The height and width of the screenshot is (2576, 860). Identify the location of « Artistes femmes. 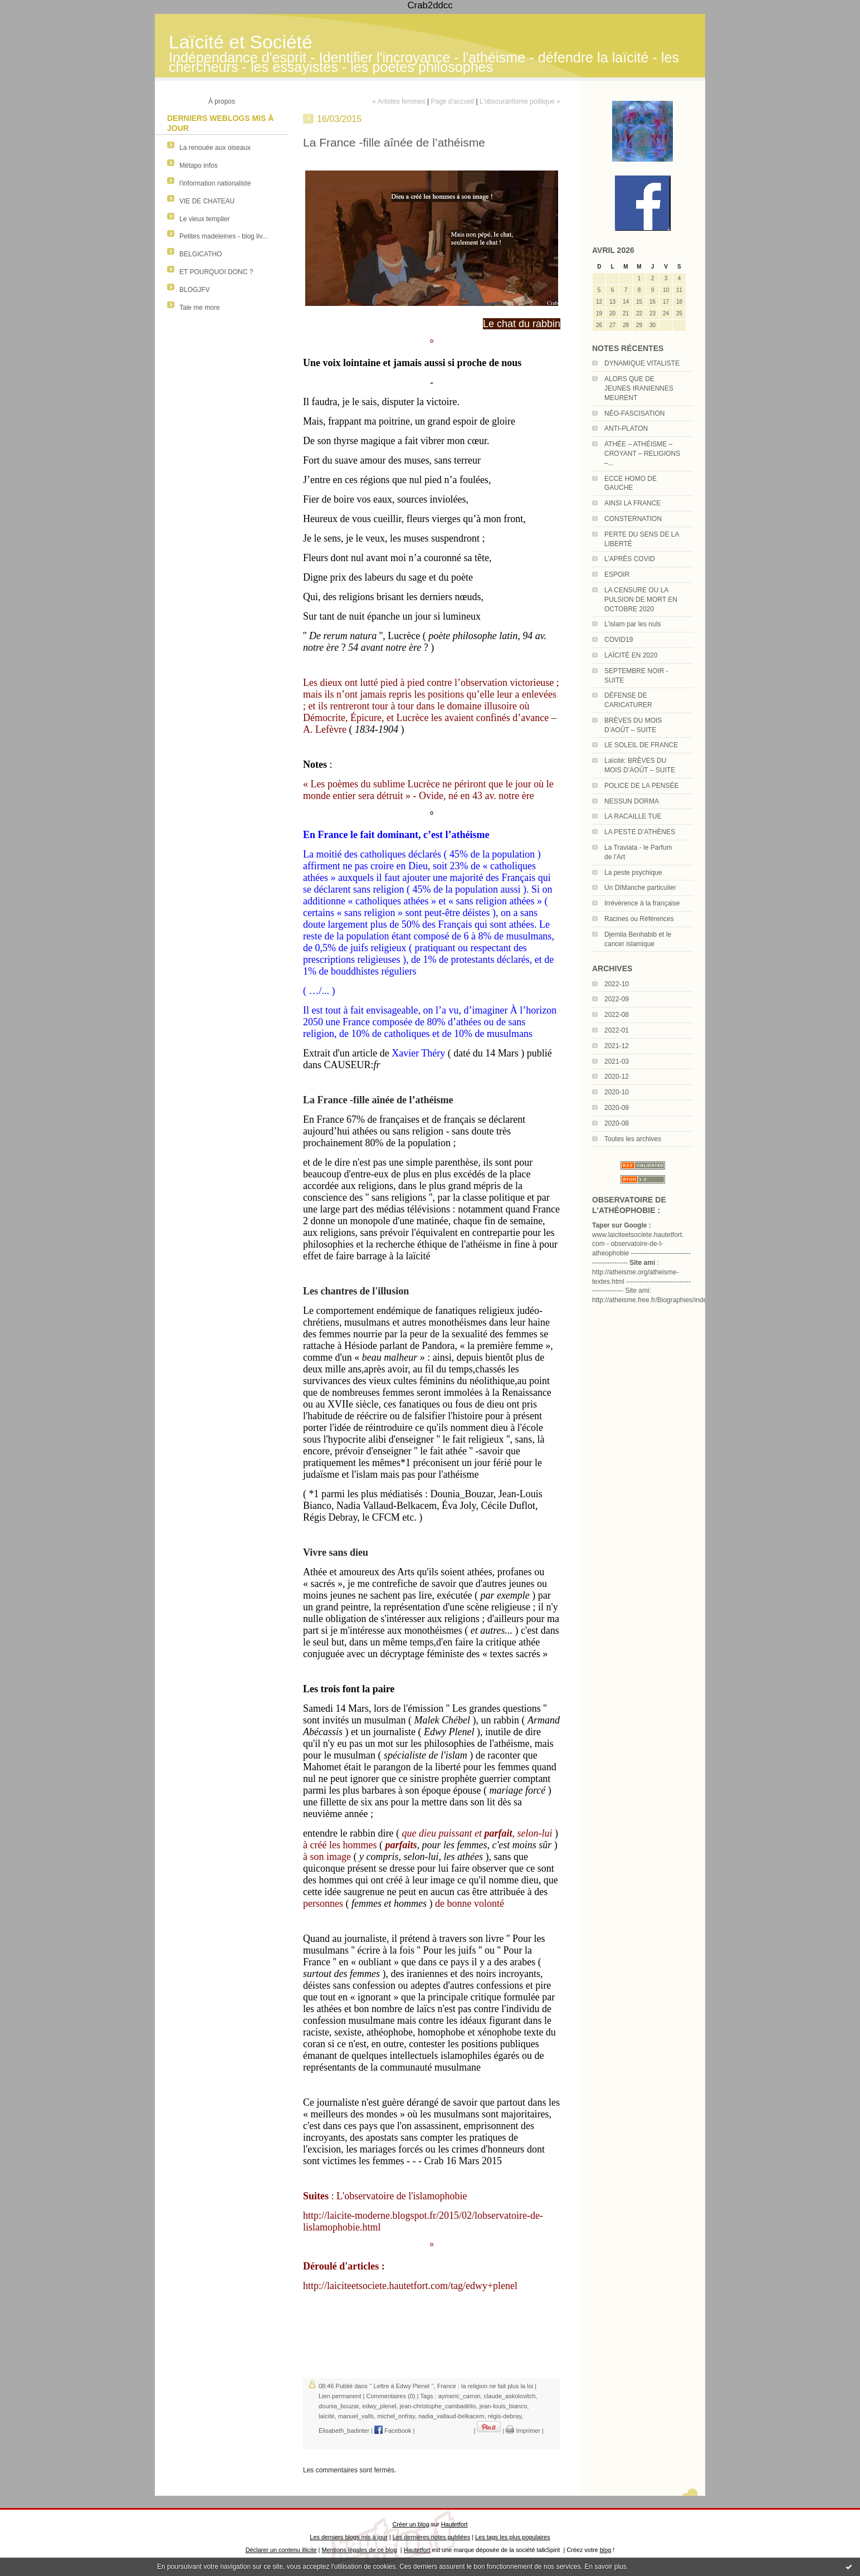
(398, 101).